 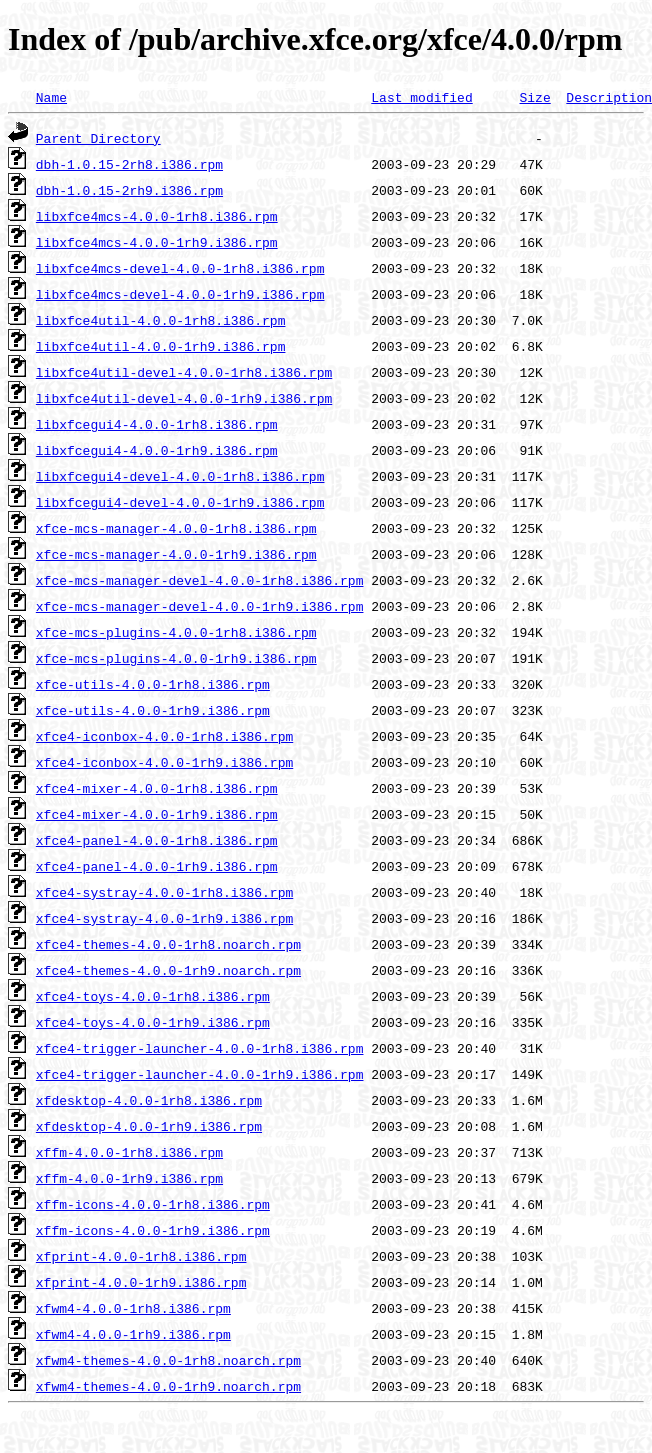 What do you see at coordinates (164, 918) in the screenshot?
I see `xfce4-systray-4.0.0-1rh9.i386.rpm` at bounding box center [164, 918].